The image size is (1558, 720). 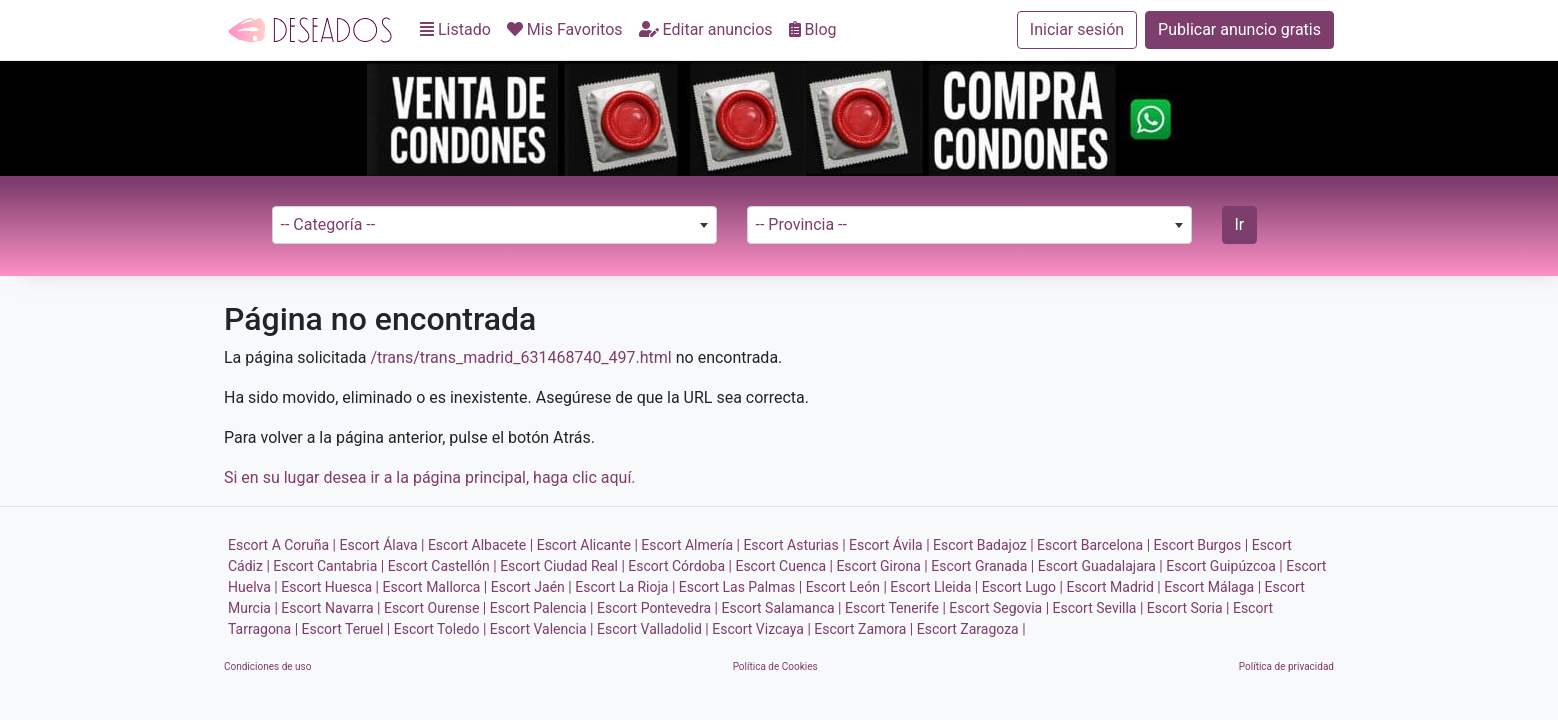 I want to click on Escort Huesca |, so click(x=330, y=587).